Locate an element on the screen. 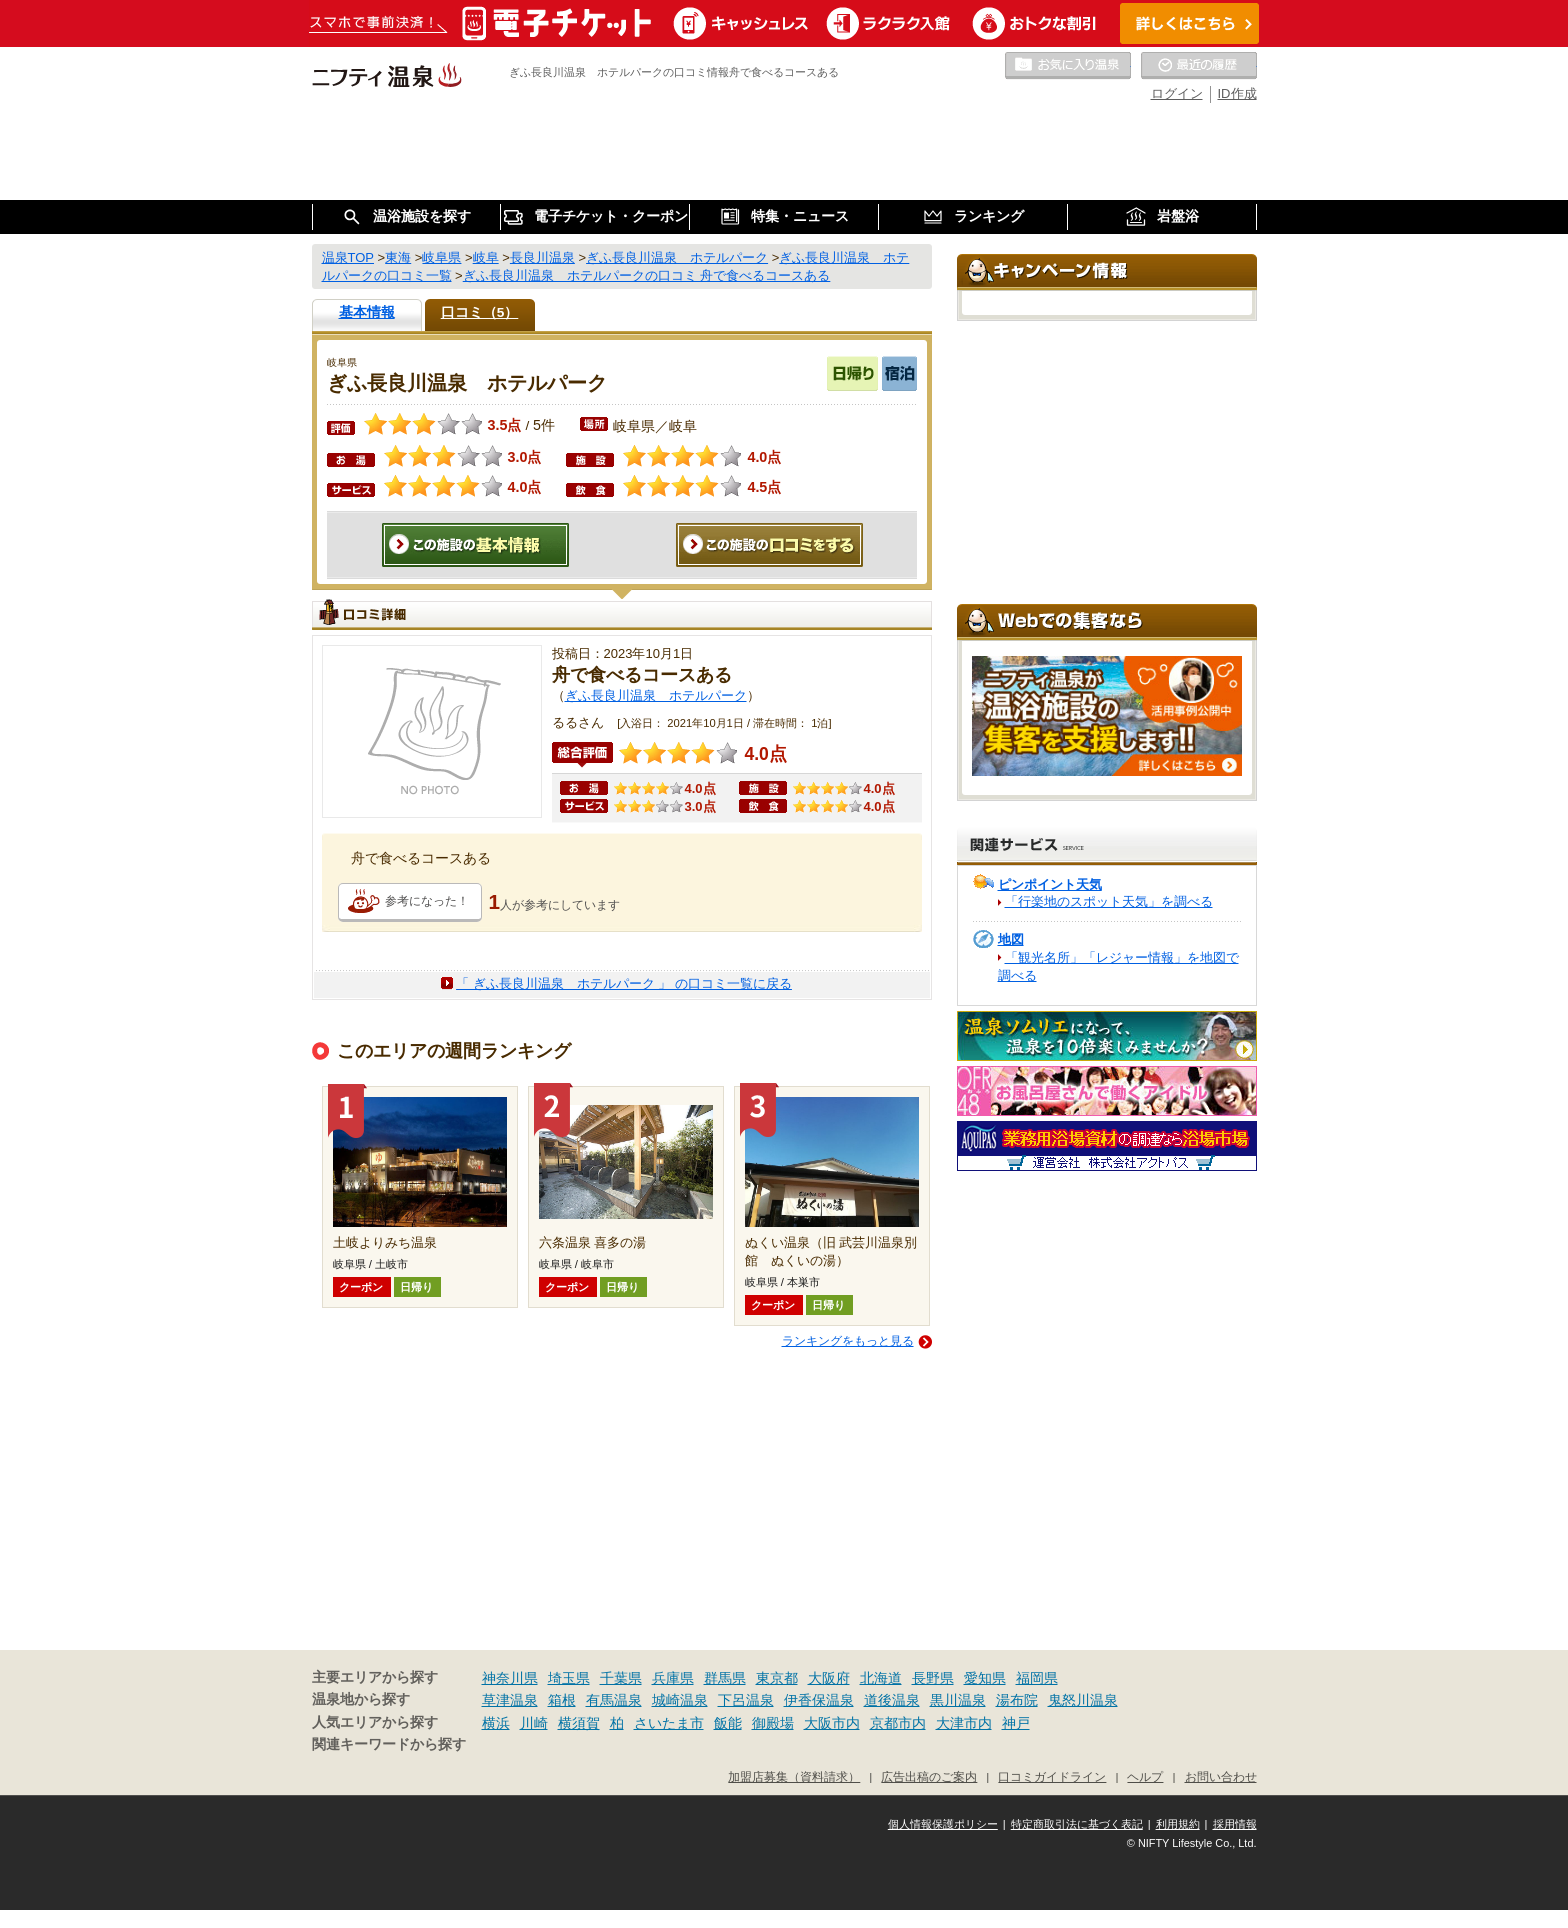  川崎 is located at coordinates (534, 1723).